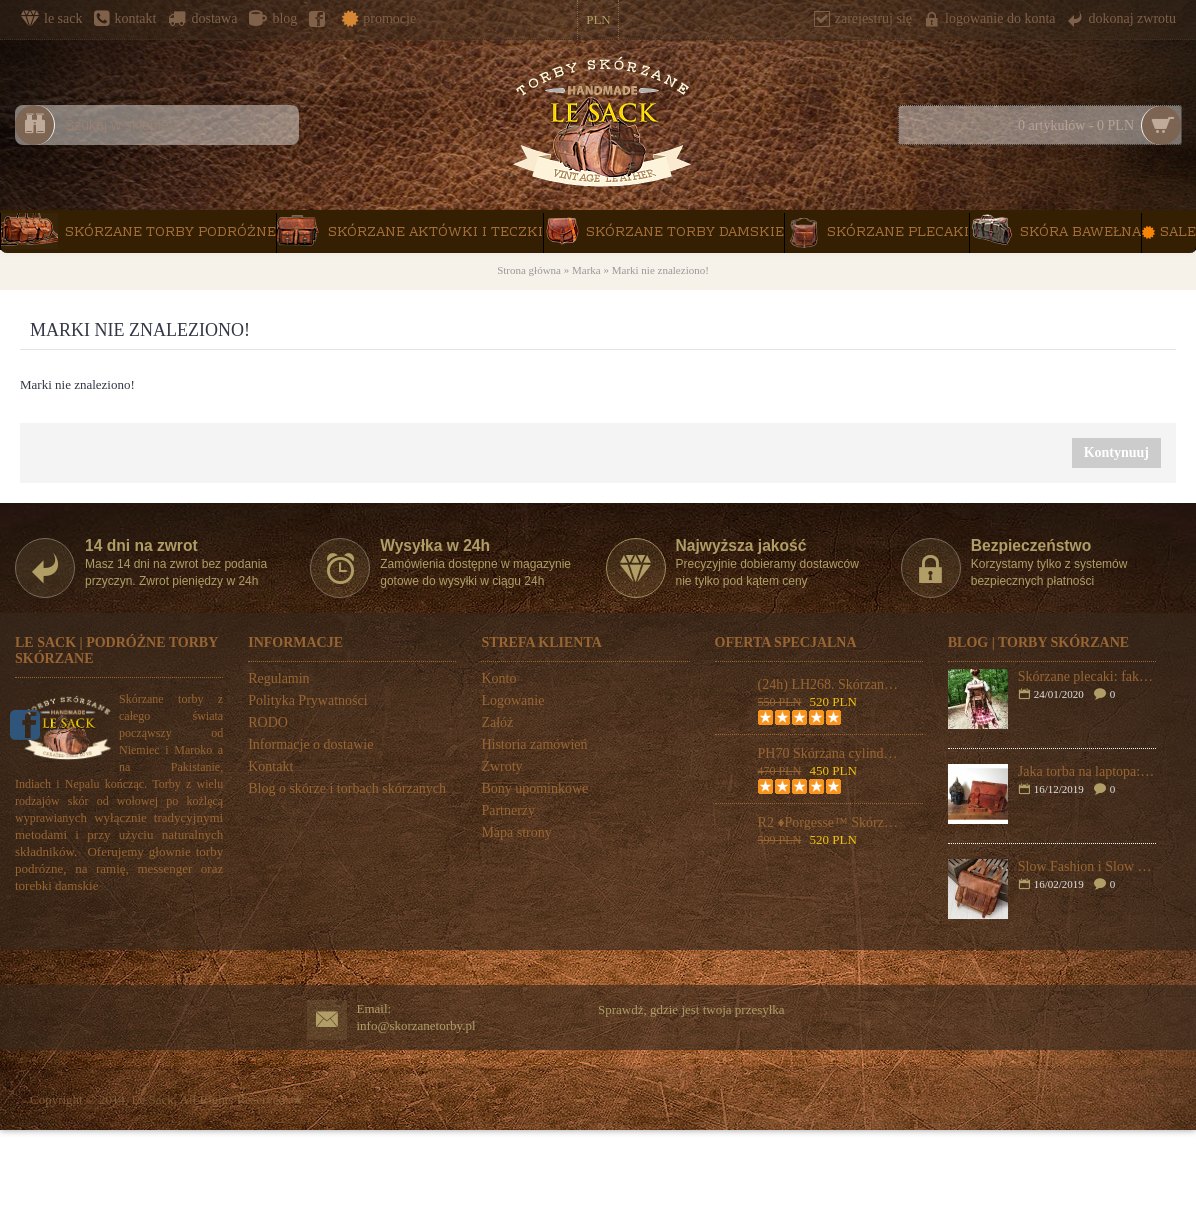 The height and width of the screenshot is (1217, 1196). What do you see at coordinates (829, 822) in the screenshot?
I see `R2 ♦Porgesse™ Skórzana torba na ramię damska. Włoska skóra naturalna` at bounding box center [829, 822].